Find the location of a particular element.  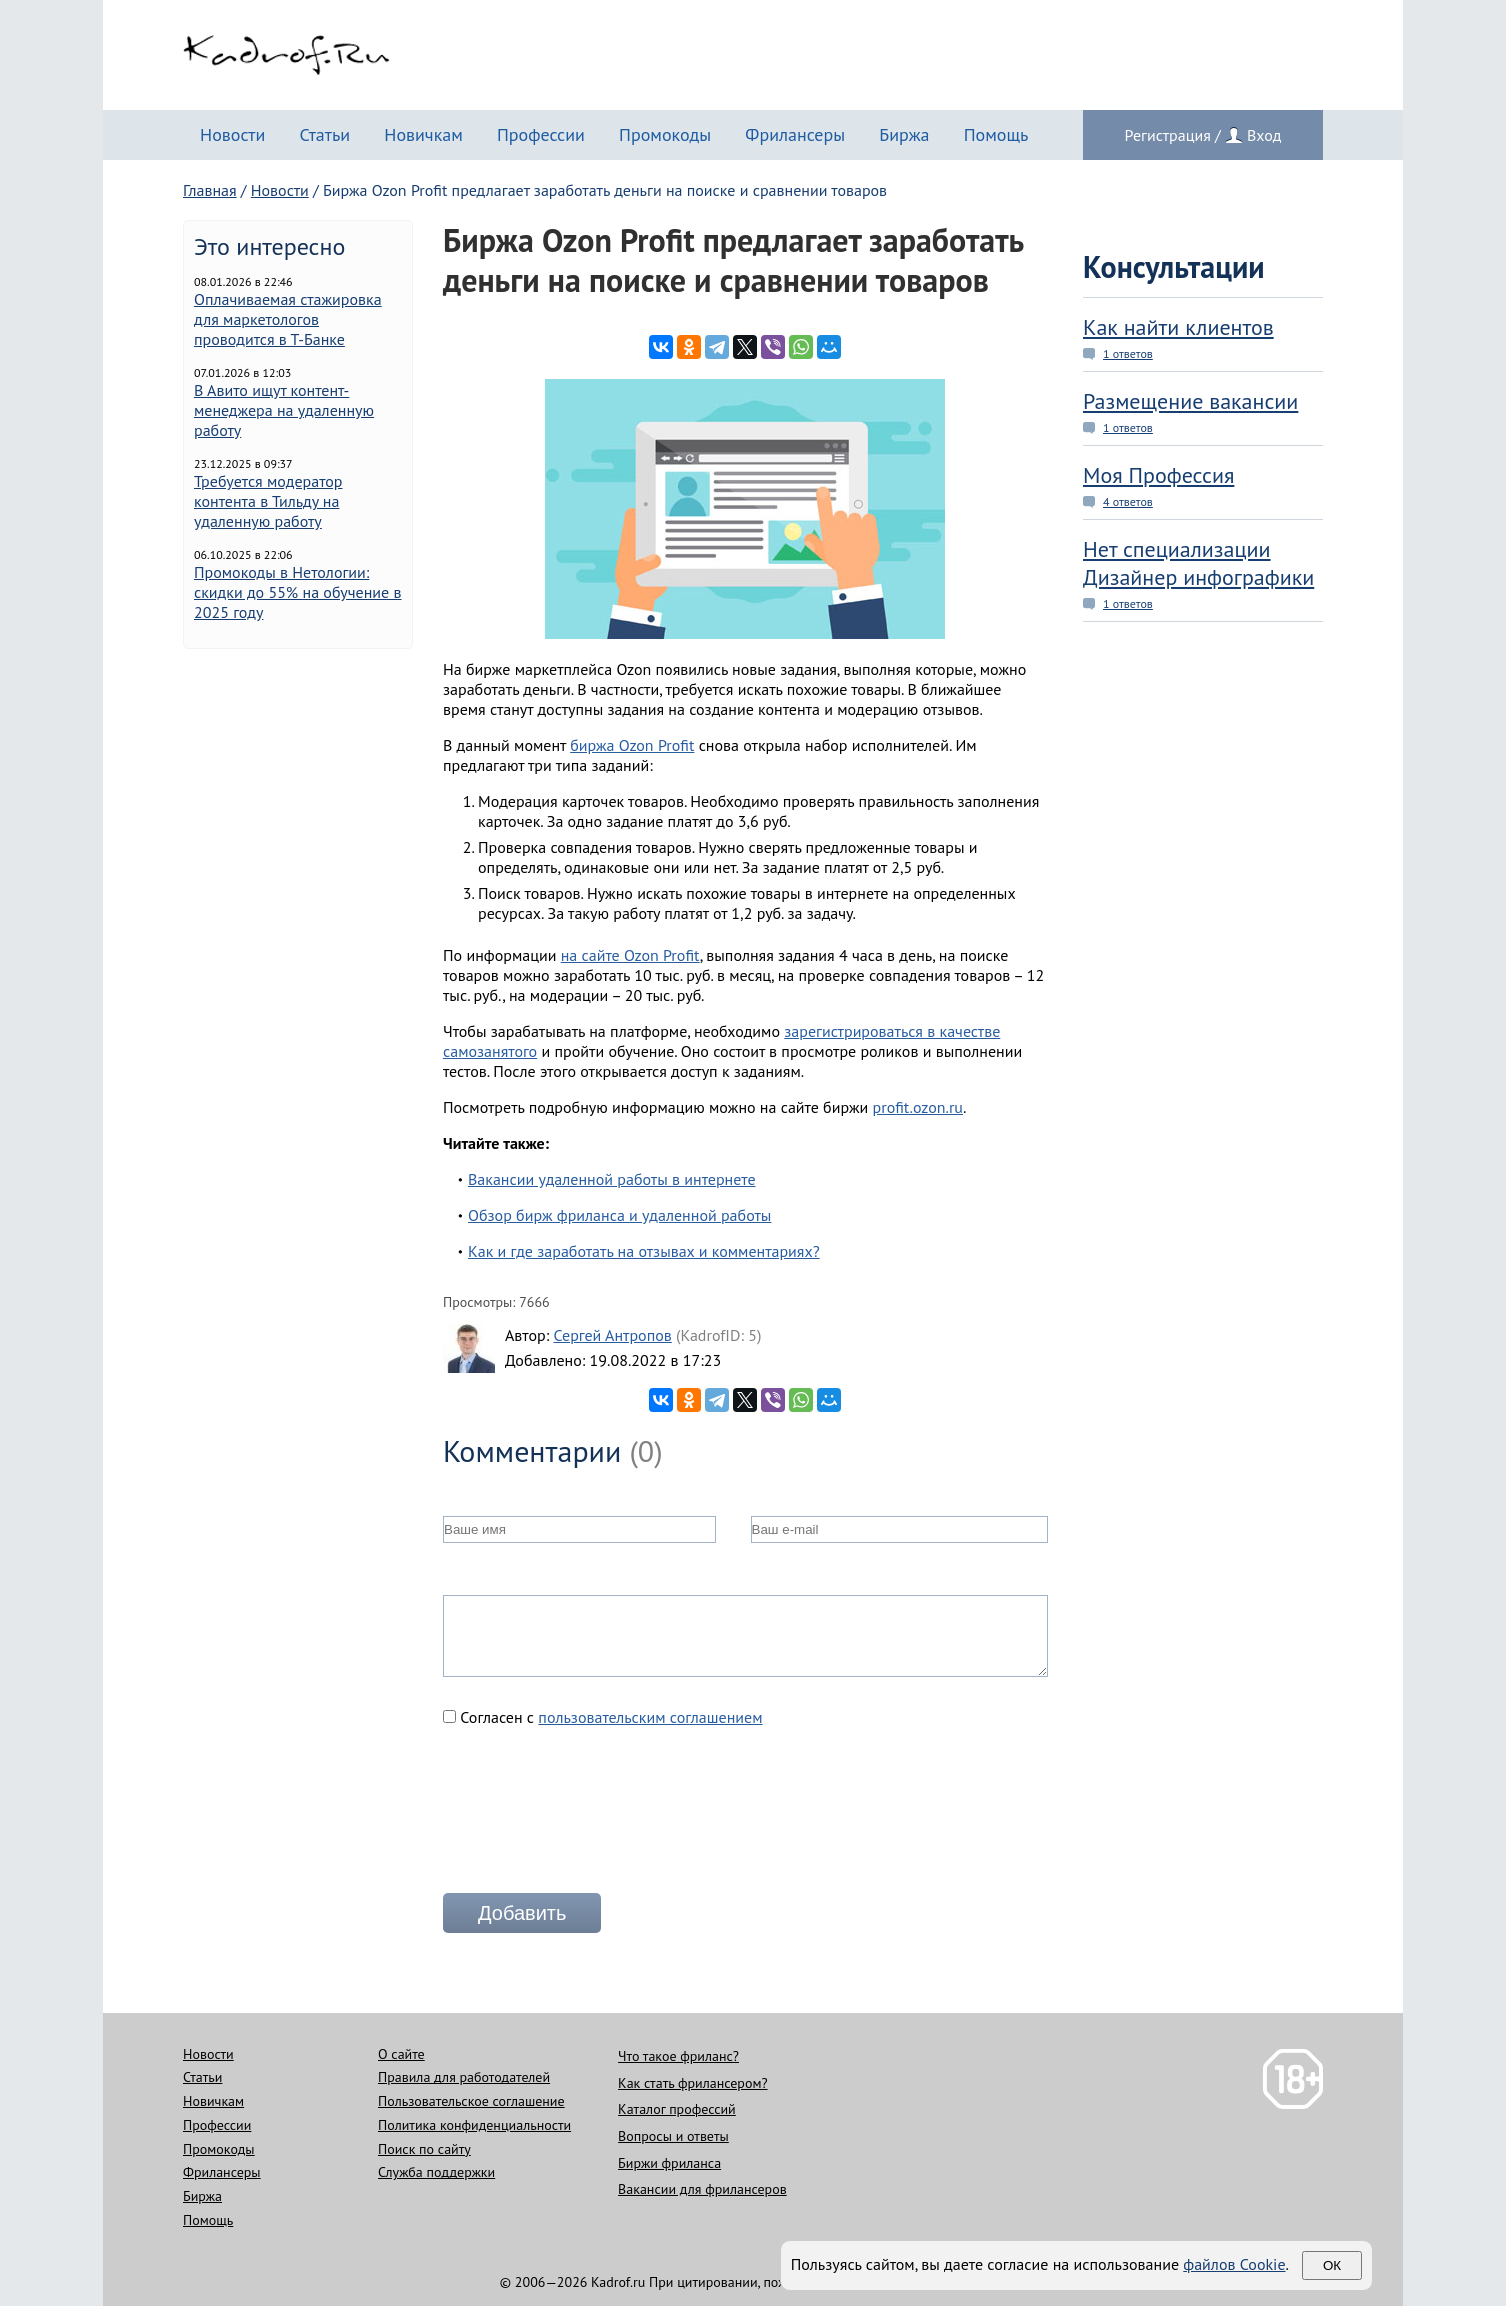

profit.ozon.ru is located at coordinates (918, 1107).